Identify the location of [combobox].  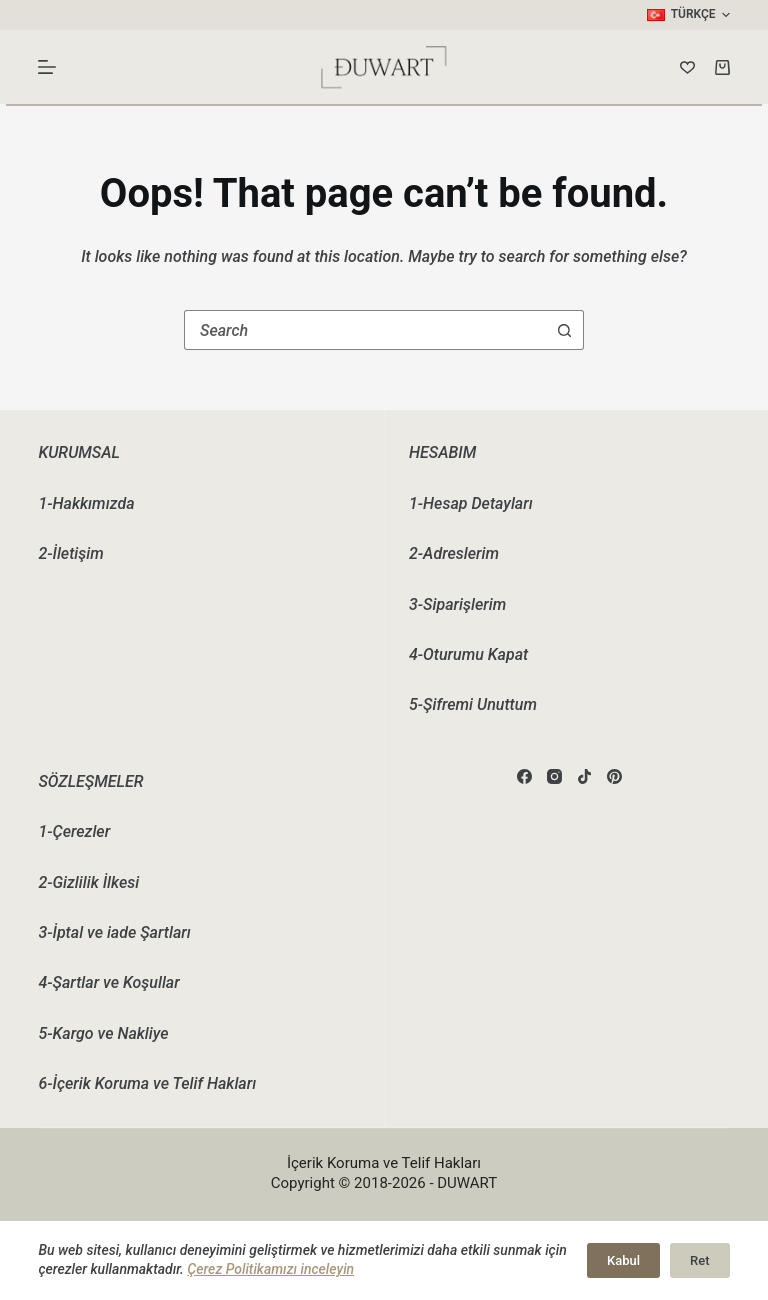
(365, 330).